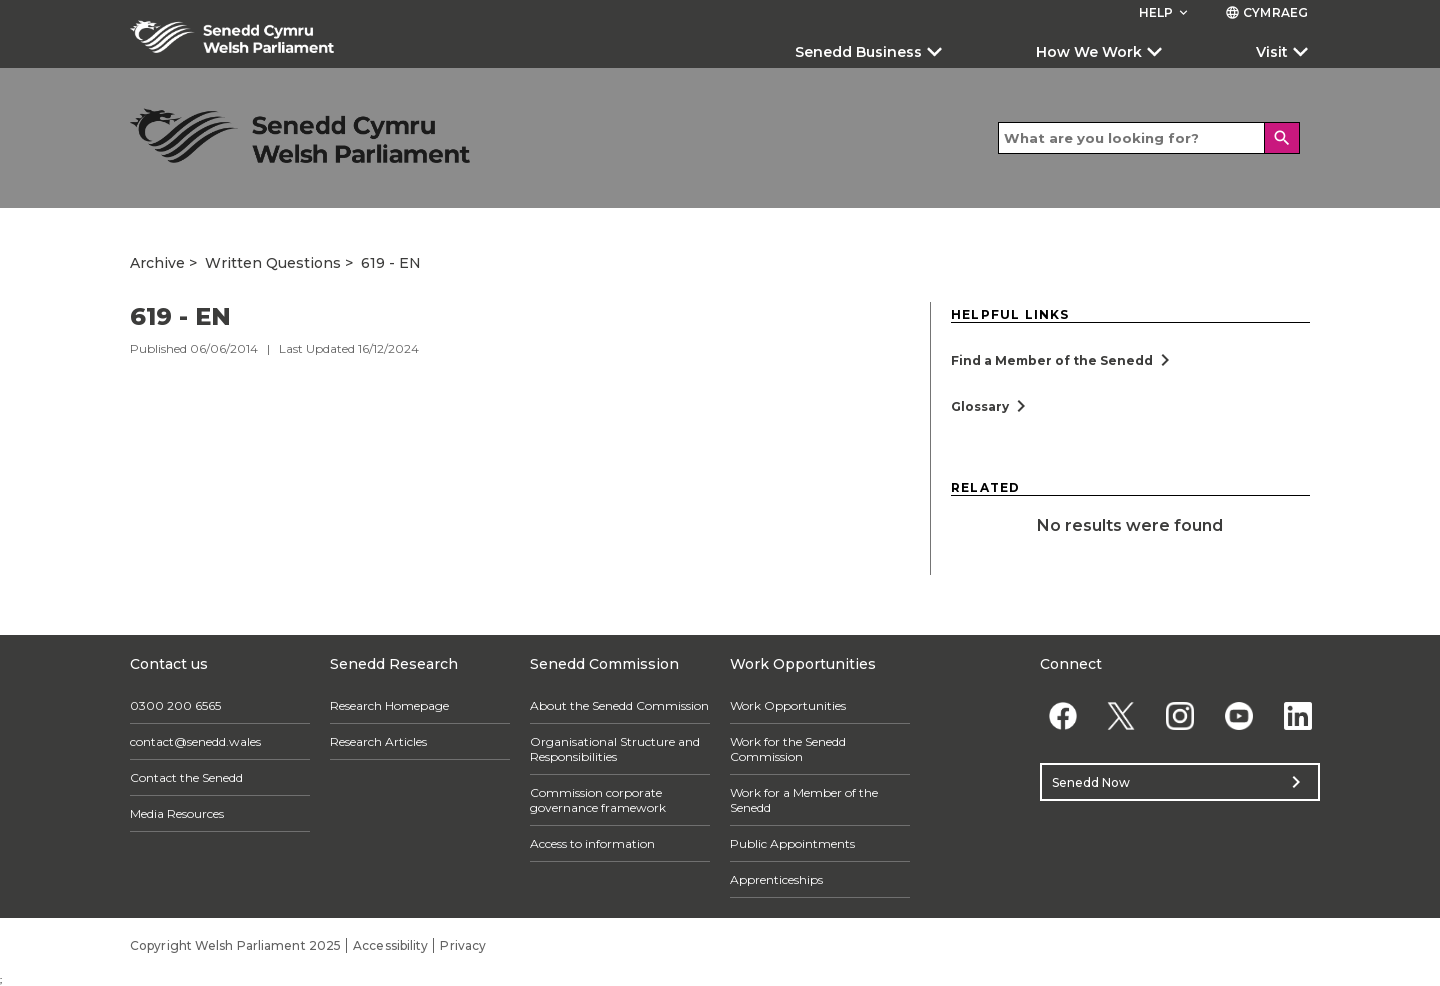 Image resolution: width=1440 pixels, height=986 pixels. What do you see at coordinates (1272, 52) in the screenshot?
I see `Visit` at bounding box center [1272, 52].